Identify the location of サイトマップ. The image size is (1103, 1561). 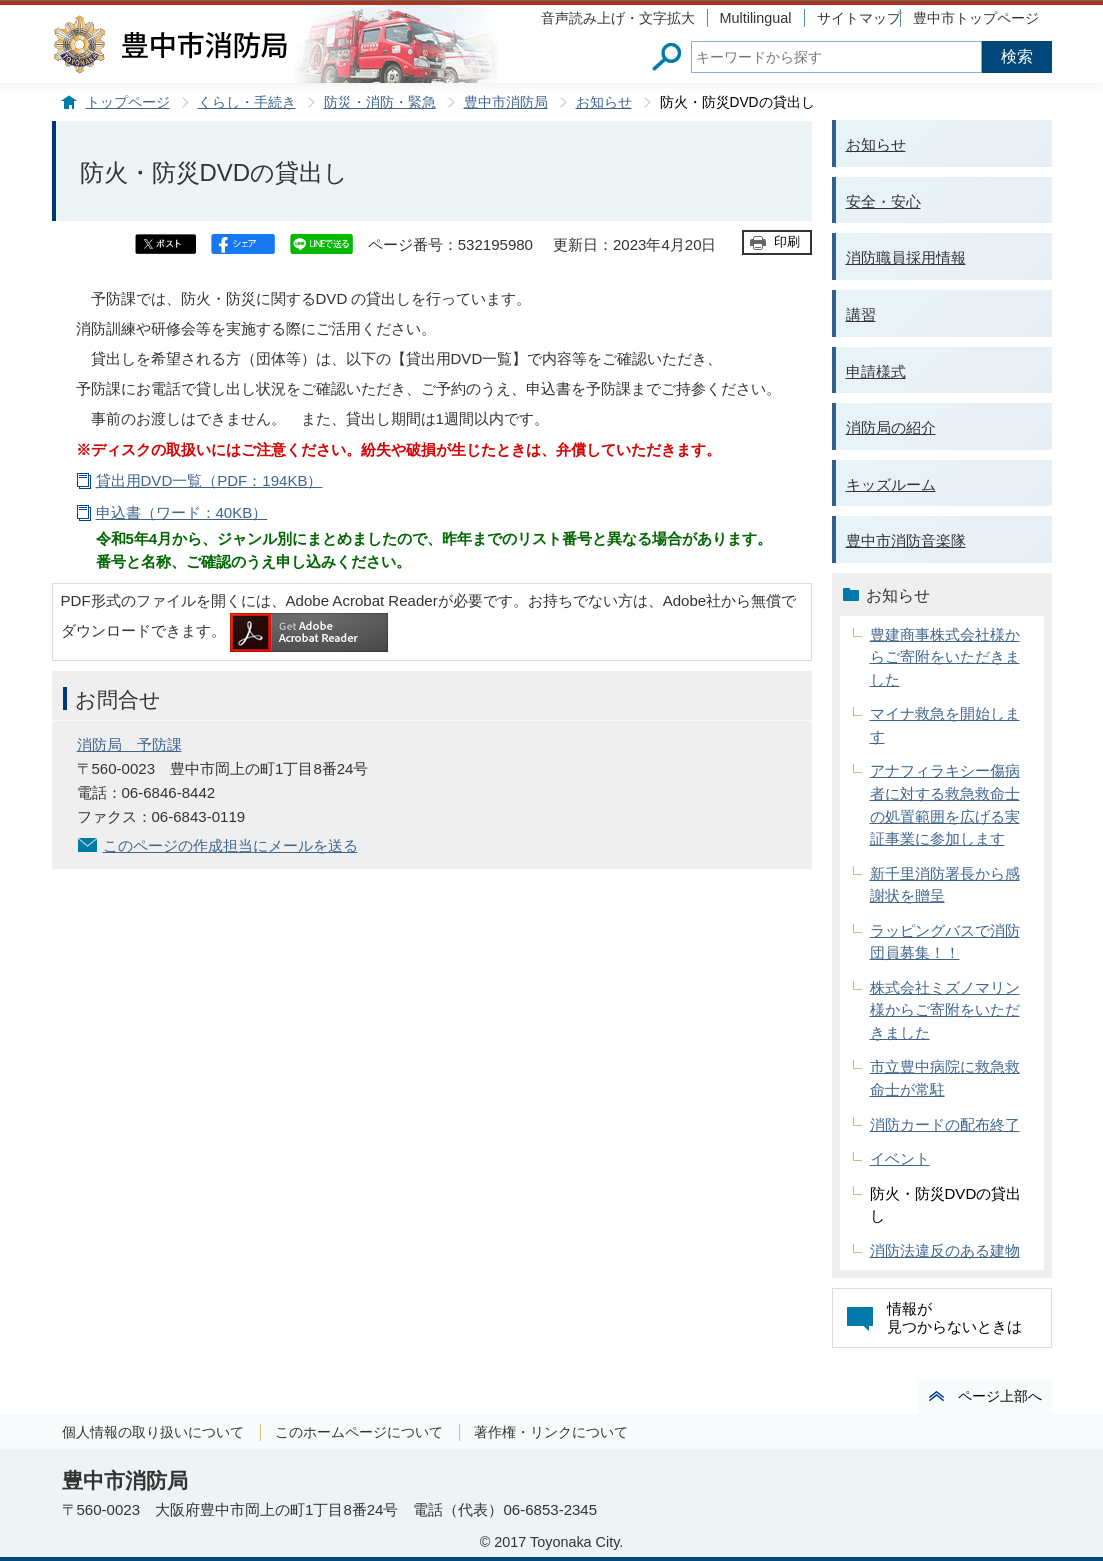
(859, 18).